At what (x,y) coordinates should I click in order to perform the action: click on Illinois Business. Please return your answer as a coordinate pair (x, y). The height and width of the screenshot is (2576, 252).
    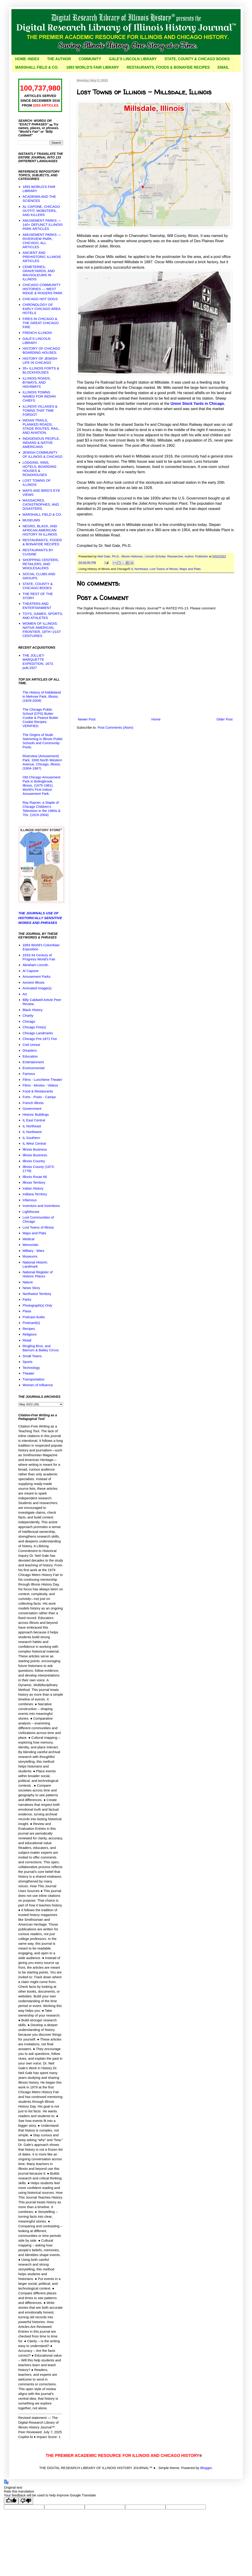
    Looking at the image, I should click on (35, 1149).